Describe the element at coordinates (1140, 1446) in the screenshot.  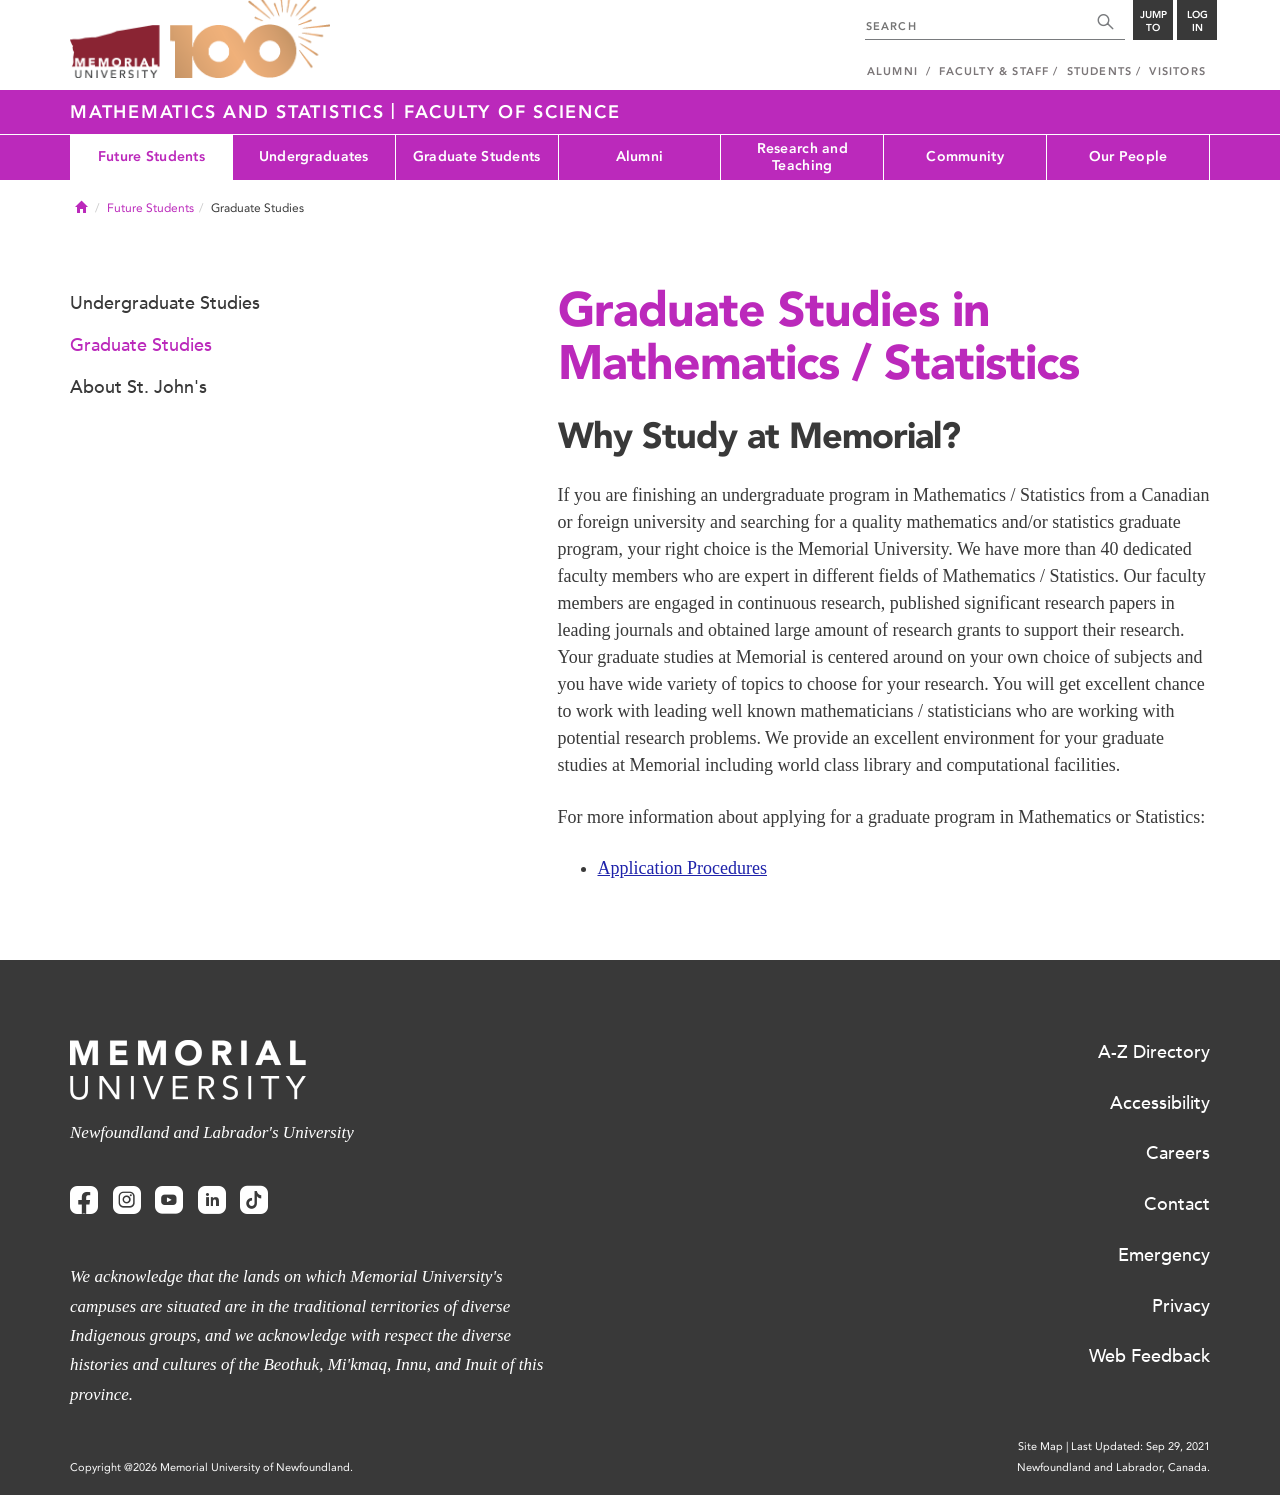
I see `Last Updated: Sep 29, 2021` at that location.